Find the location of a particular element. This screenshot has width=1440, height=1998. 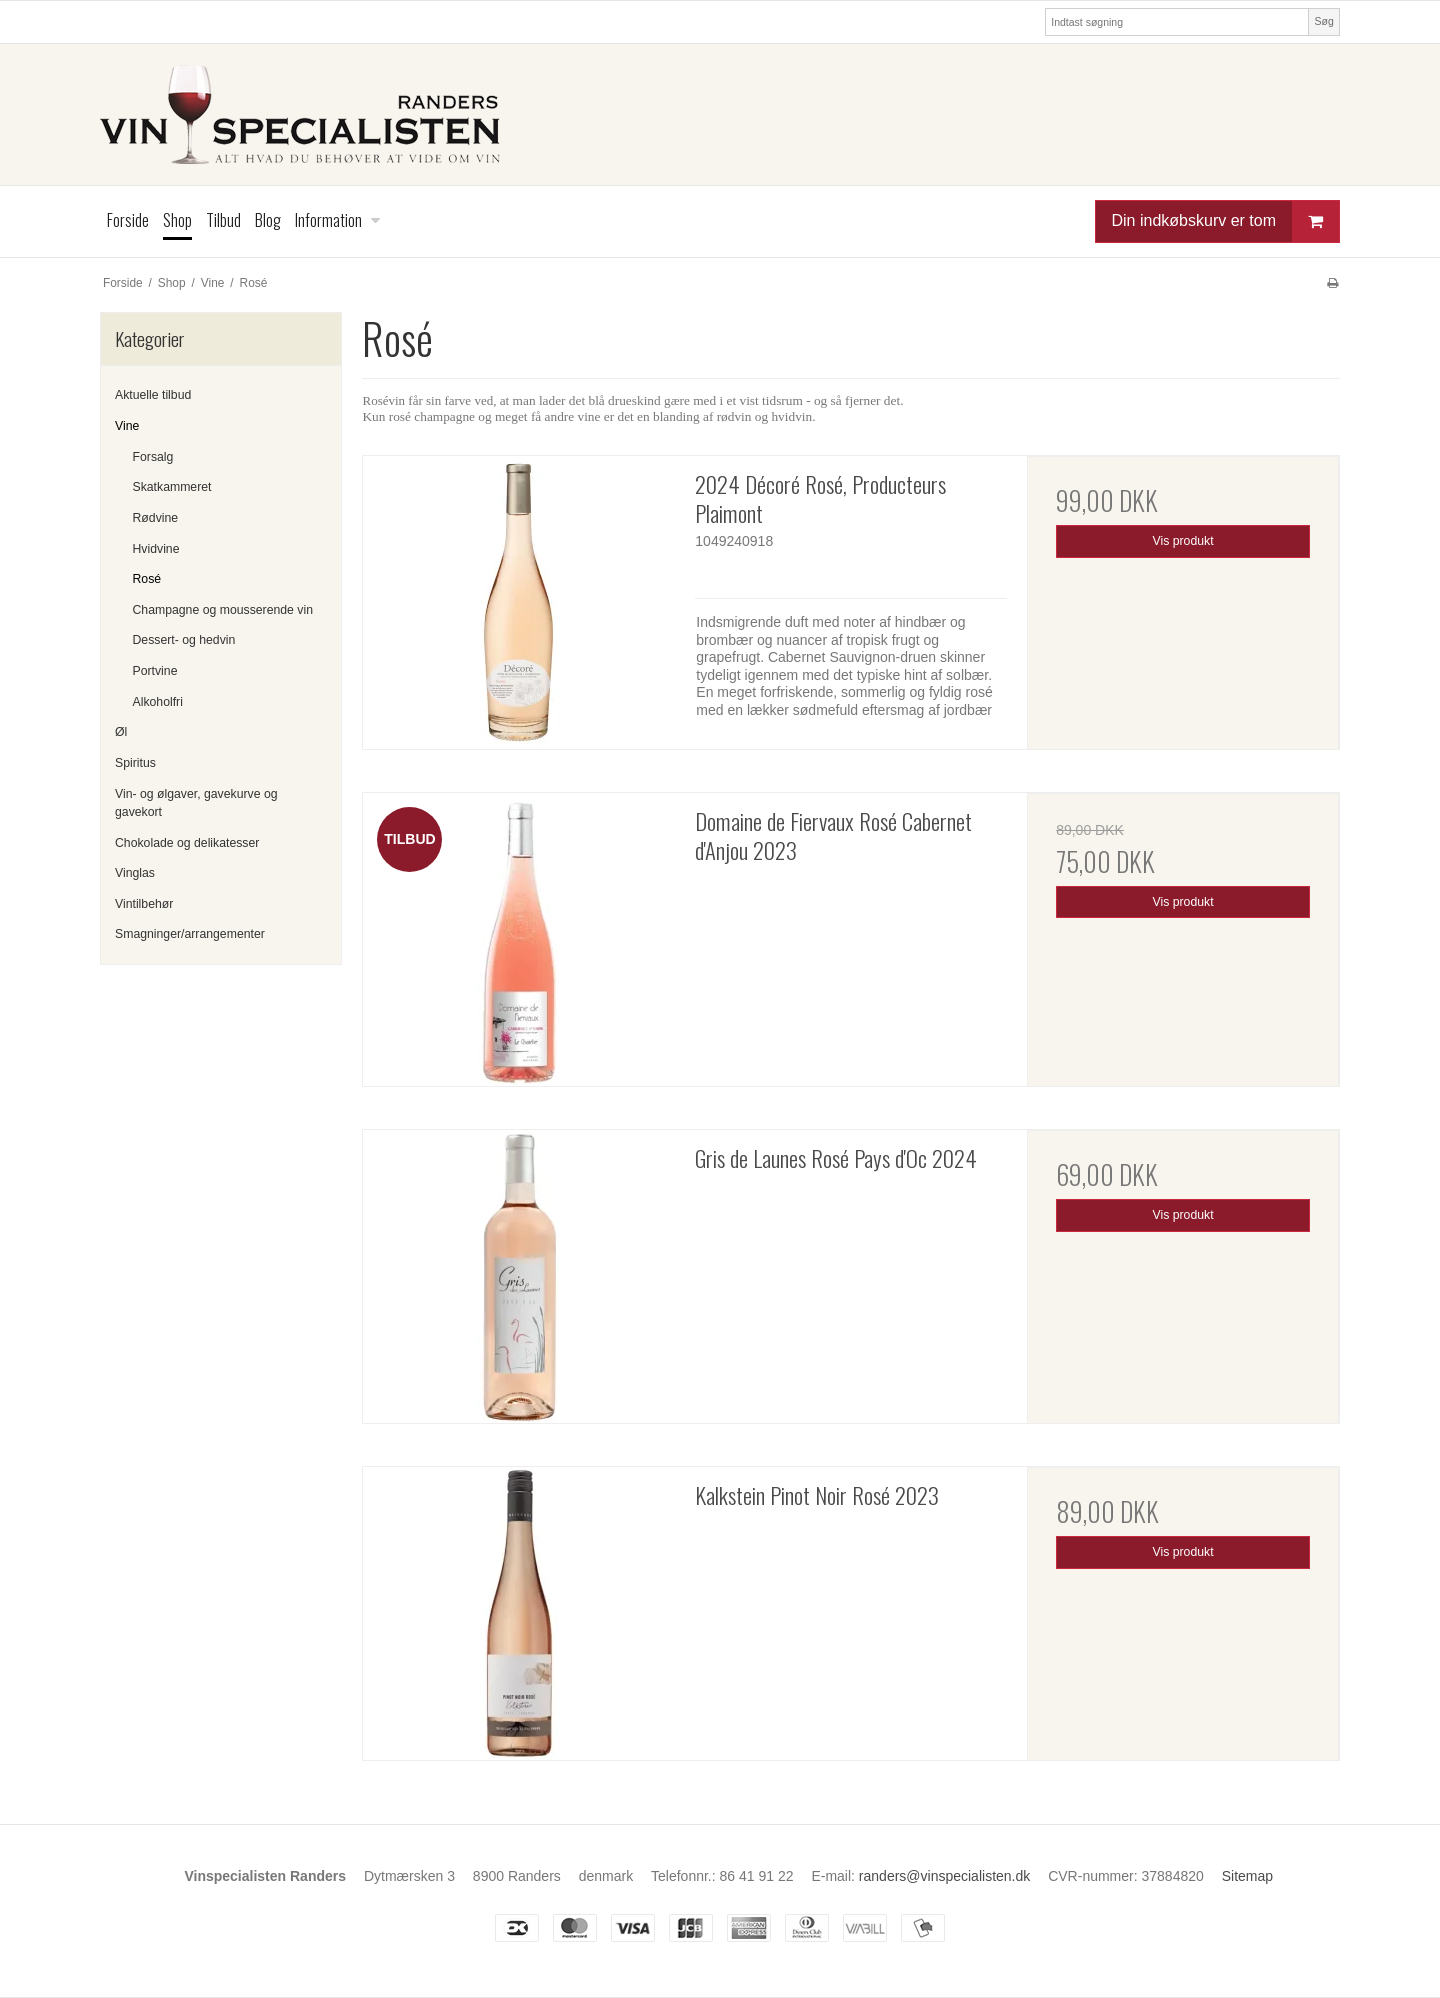

Vine is located at coordinates (127, 426).